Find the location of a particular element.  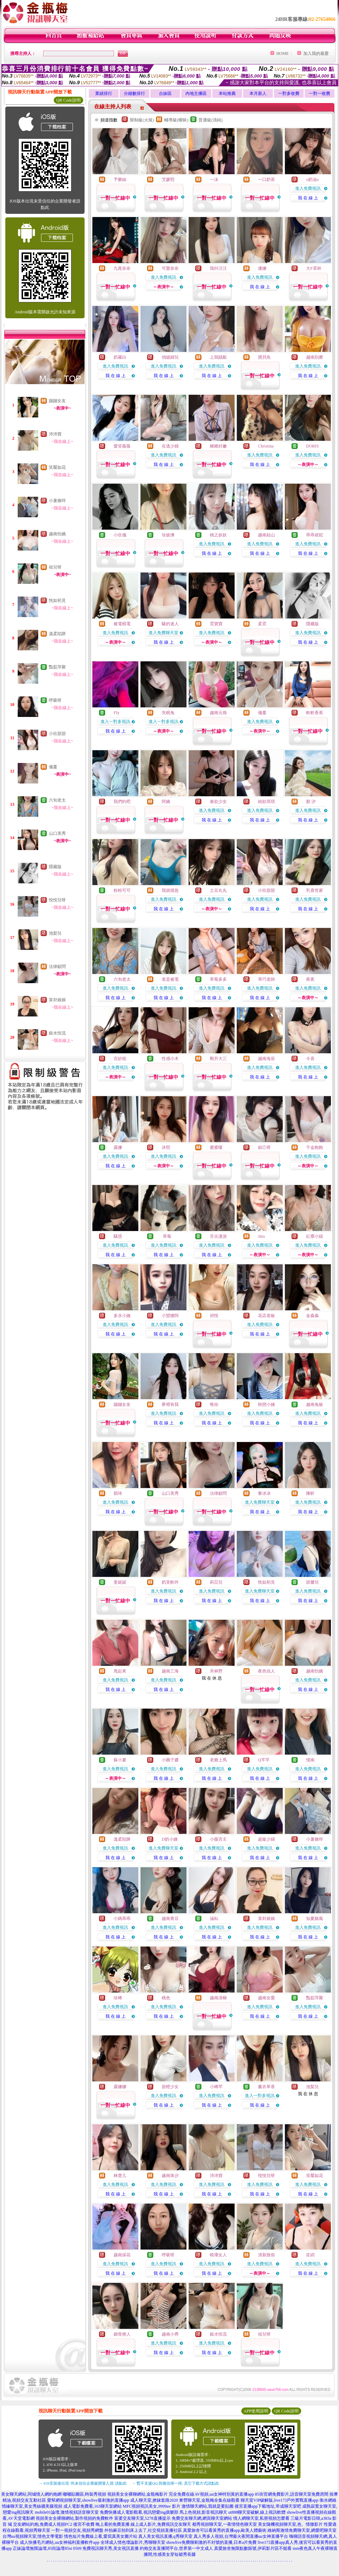

富婆交友聊天室,5278直播提示 is located at coordinates (142, 2518).